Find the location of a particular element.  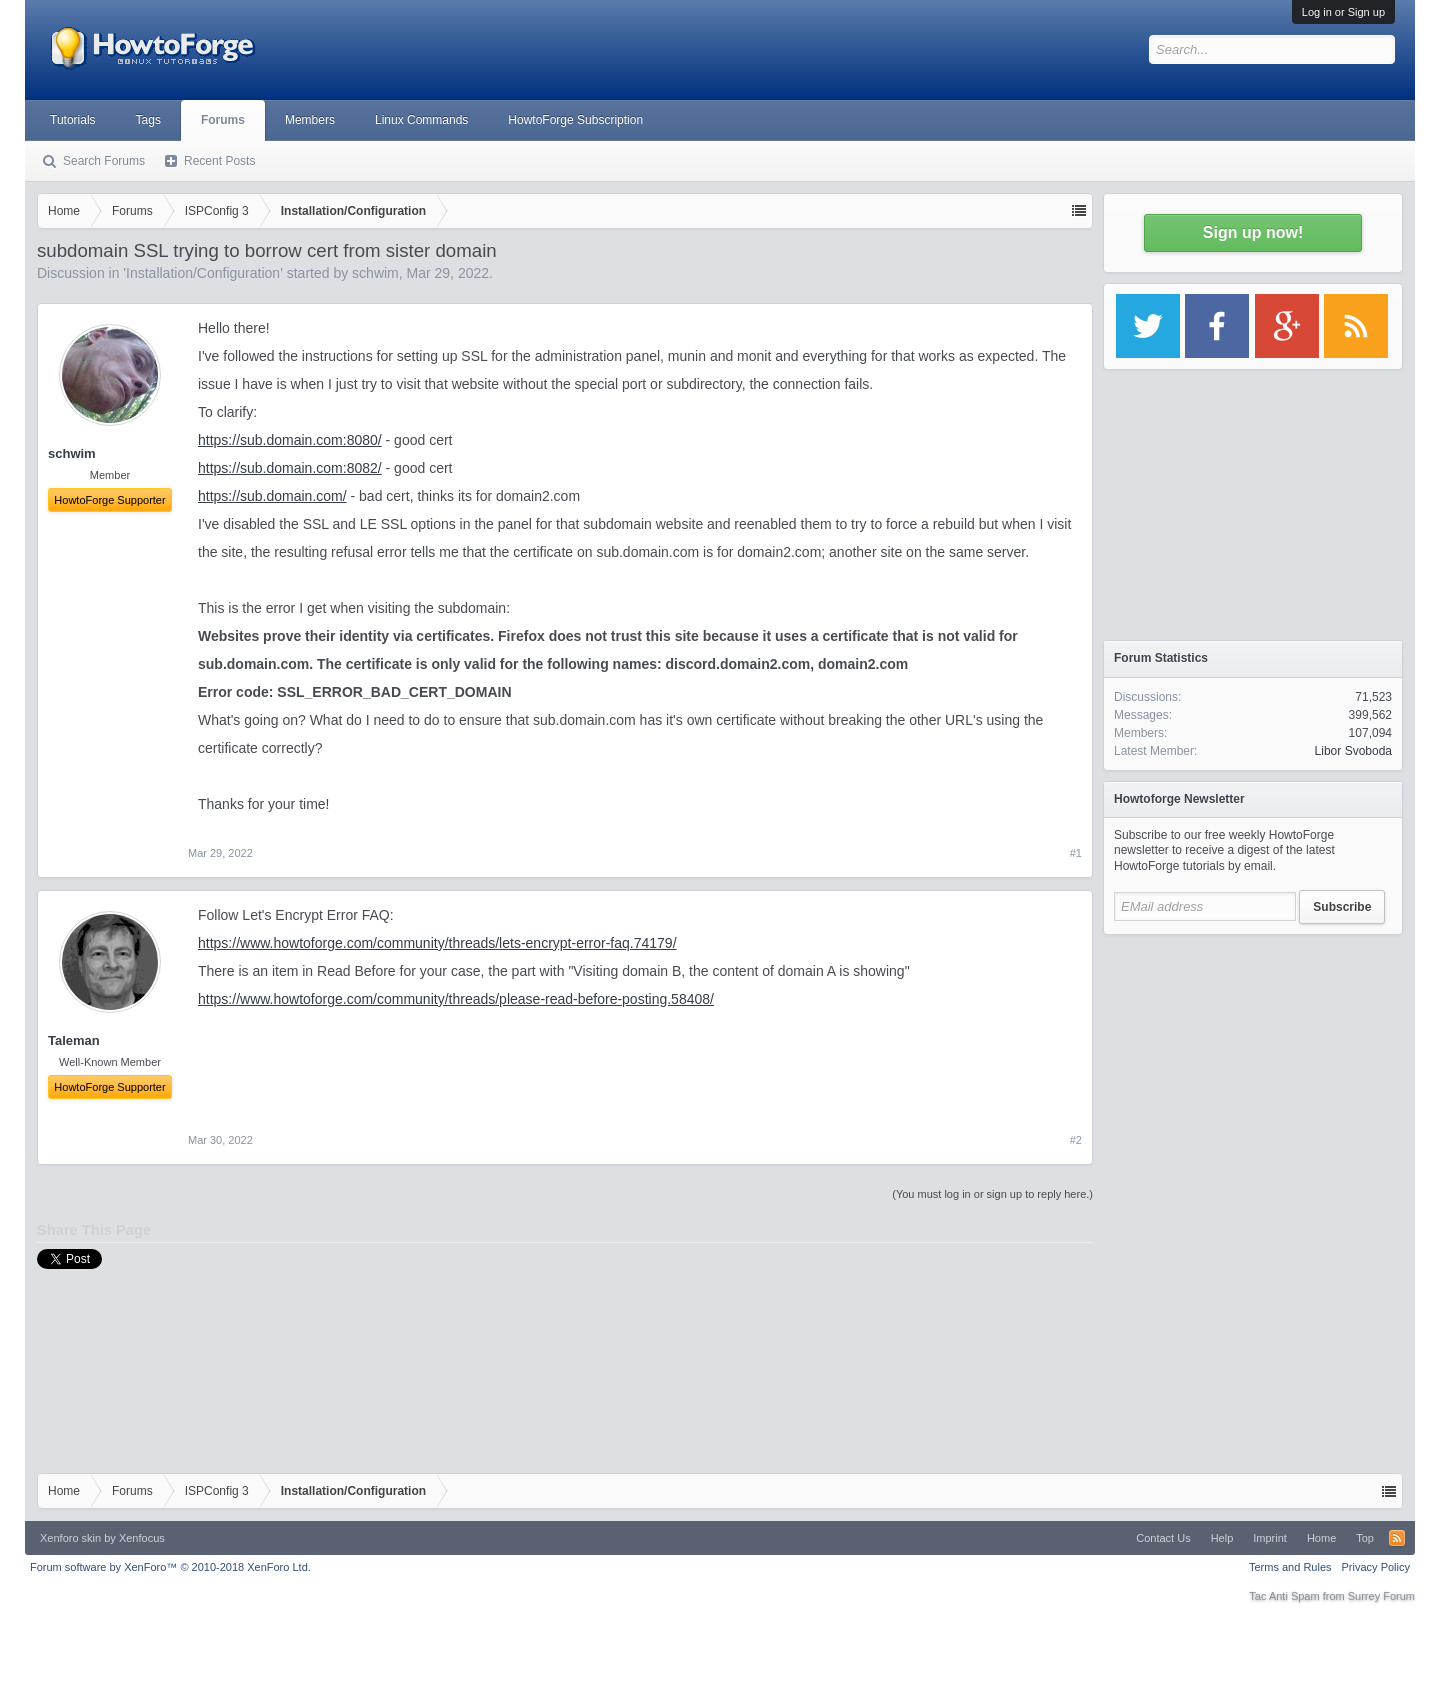

#2 is located at coordinates (1076, 1140).